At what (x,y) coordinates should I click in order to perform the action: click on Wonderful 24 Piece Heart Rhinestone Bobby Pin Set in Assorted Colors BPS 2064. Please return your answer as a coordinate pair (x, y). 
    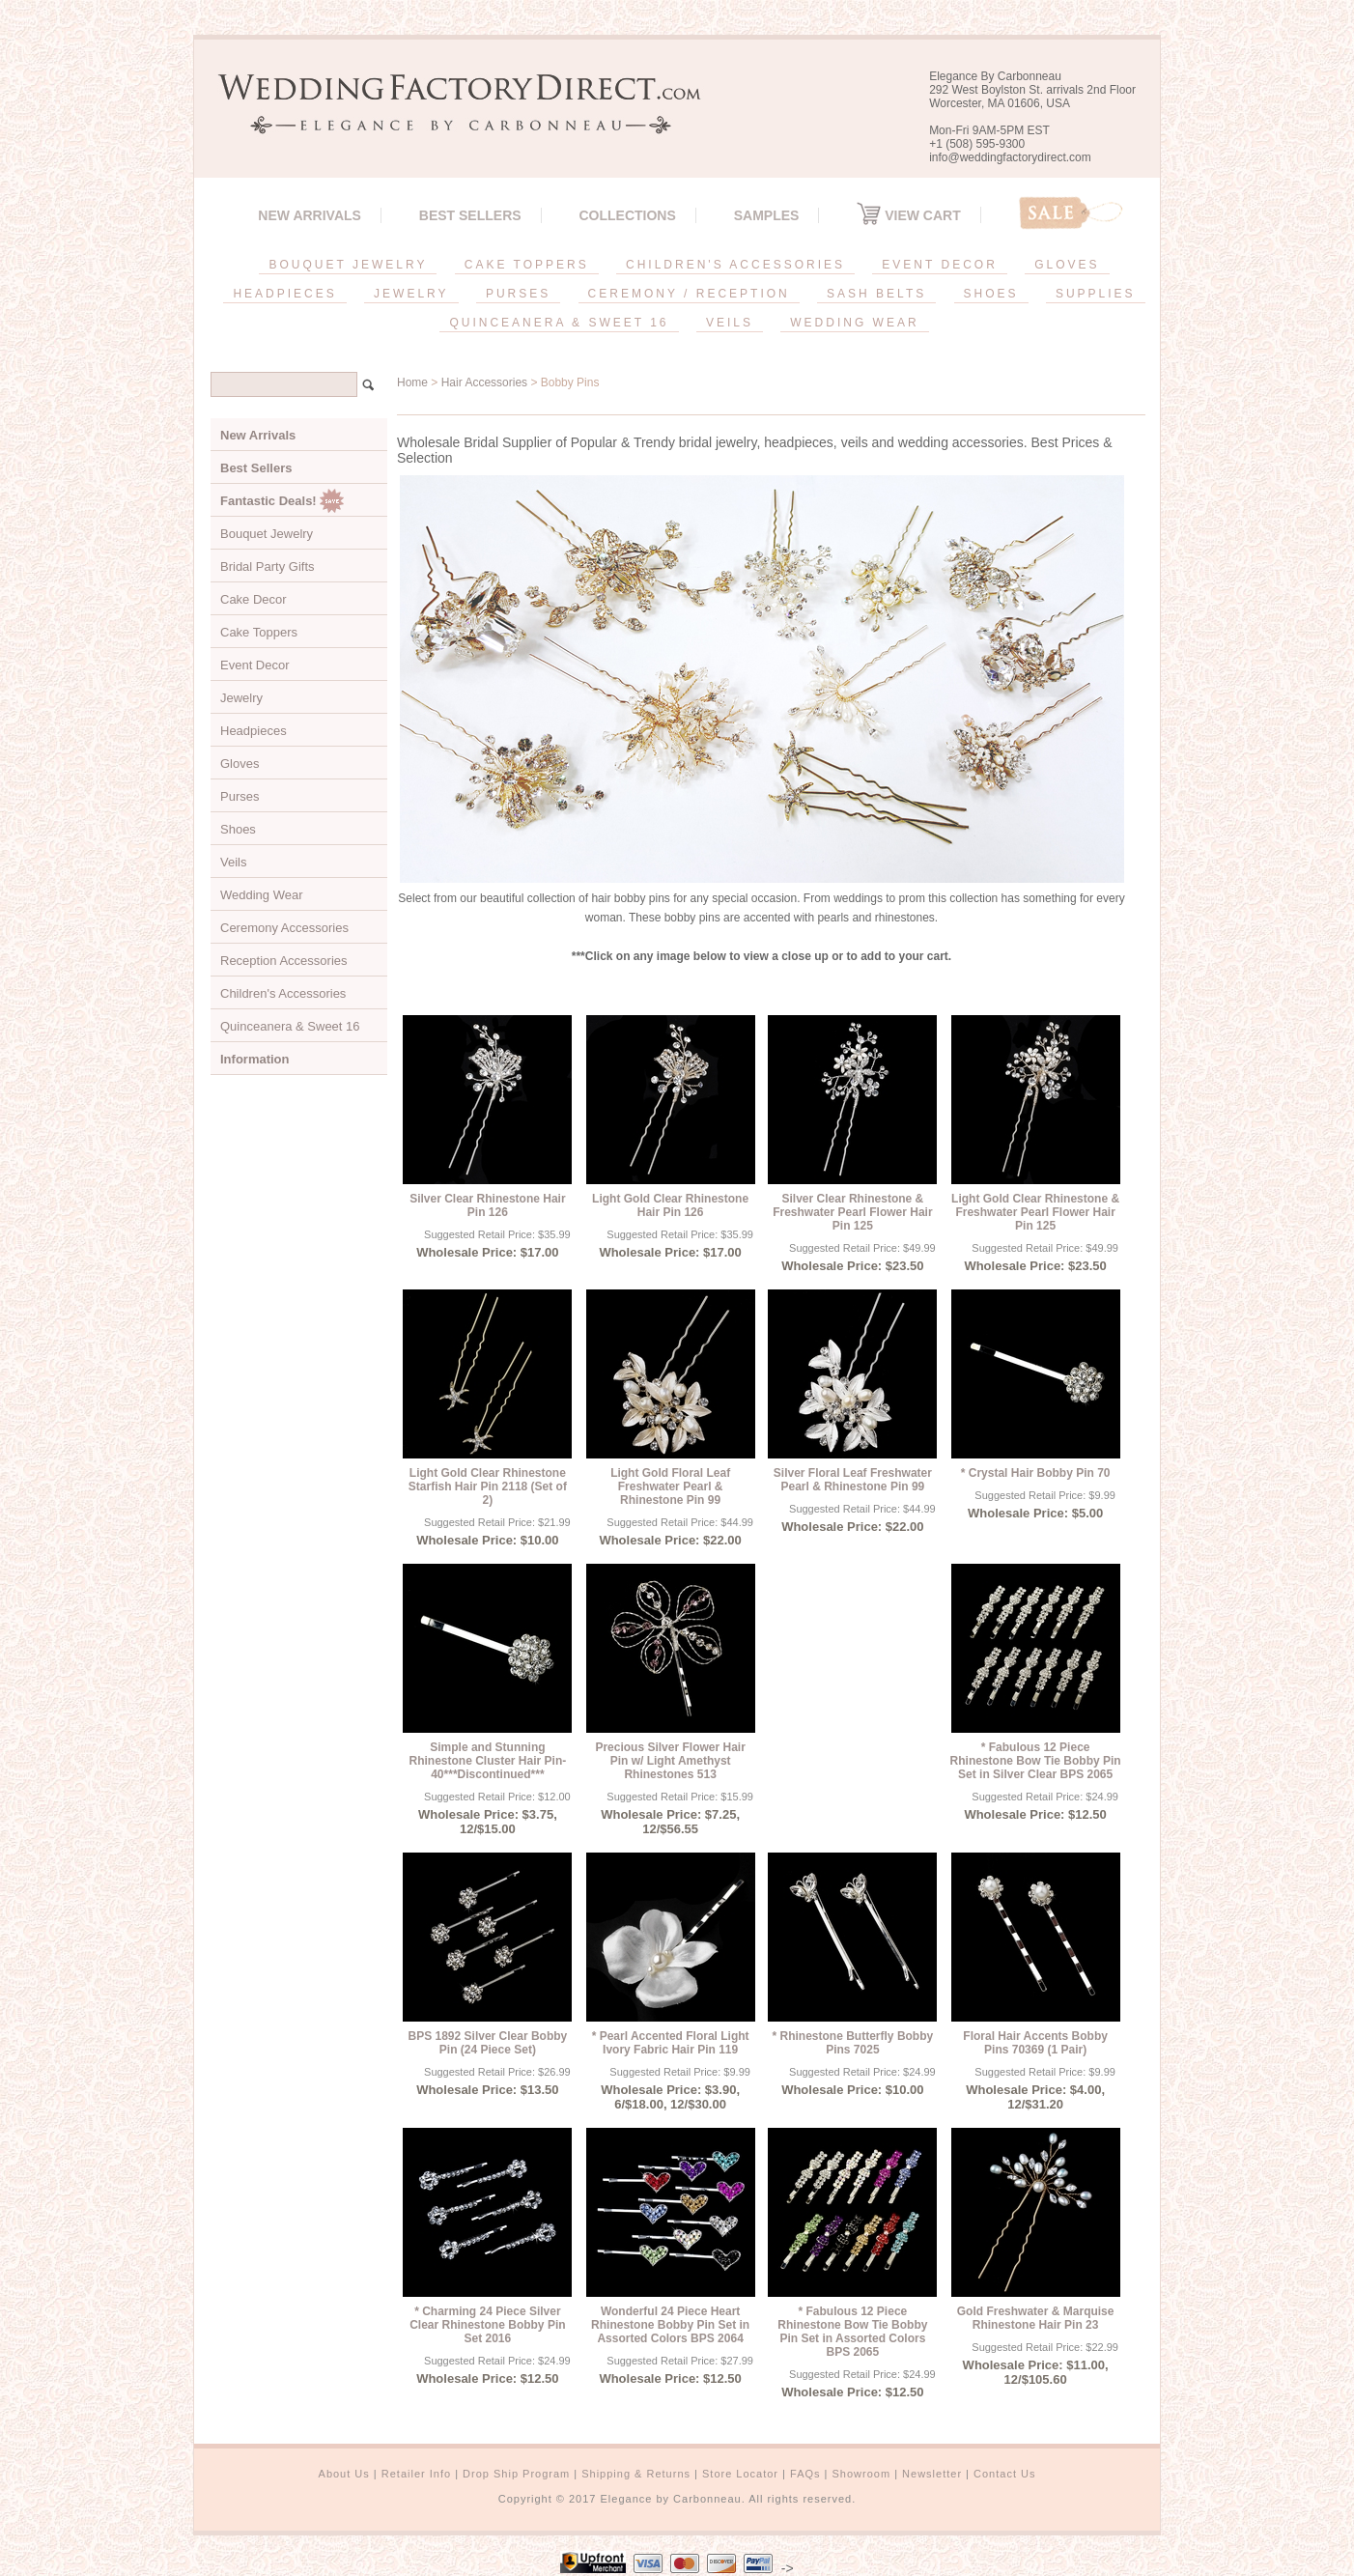
    Looking at the image, I should click on (670, 2325).